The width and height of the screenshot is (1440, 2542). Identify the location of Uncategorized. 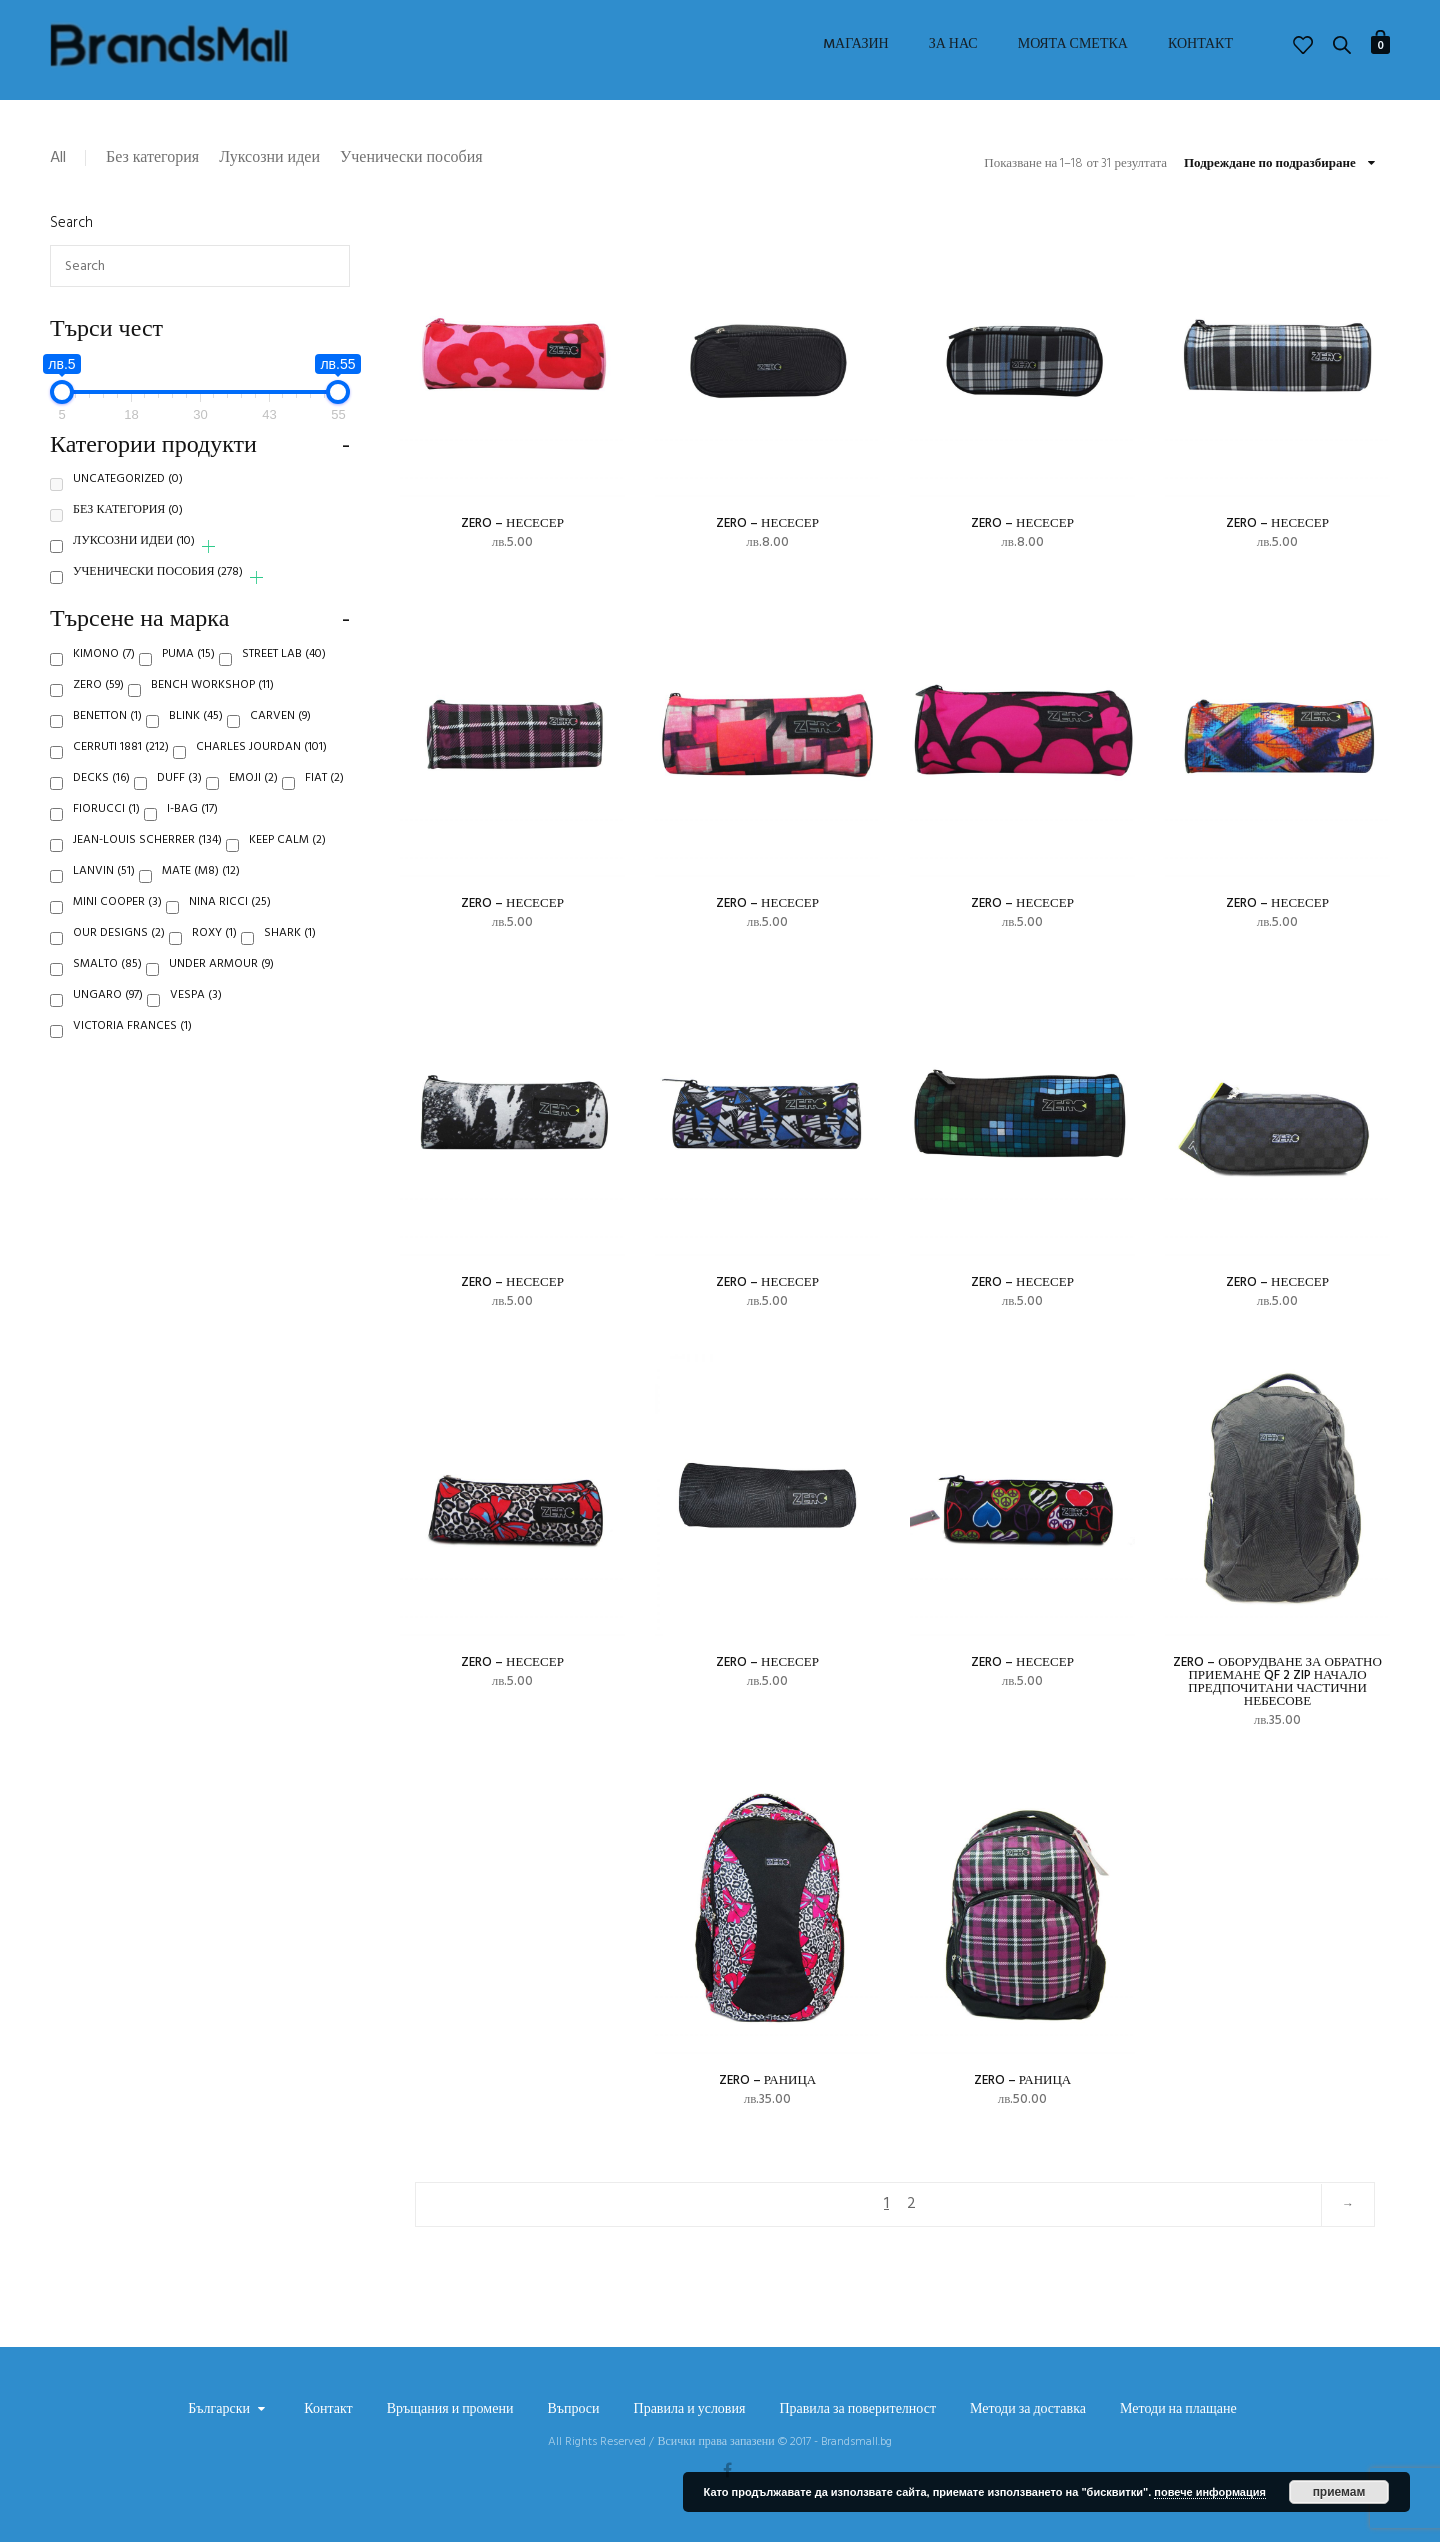
(128, 503).